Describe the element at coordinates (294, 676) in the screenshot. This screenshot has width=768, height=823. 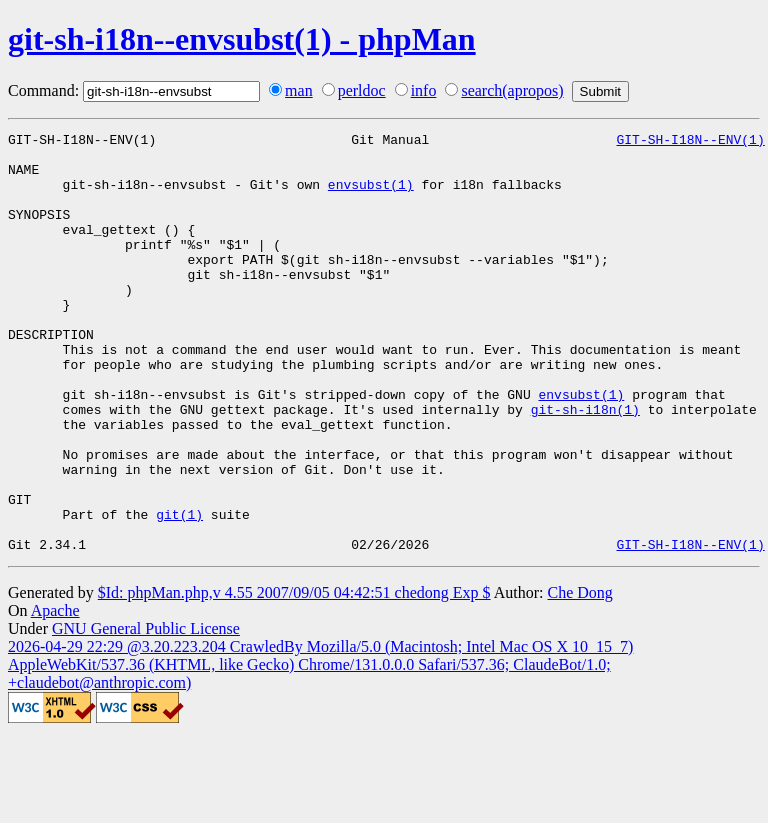
I see `$Id: phpMan.php,v 4.55 2007/09/05 04:42:51 chedong Exp $` at that location.